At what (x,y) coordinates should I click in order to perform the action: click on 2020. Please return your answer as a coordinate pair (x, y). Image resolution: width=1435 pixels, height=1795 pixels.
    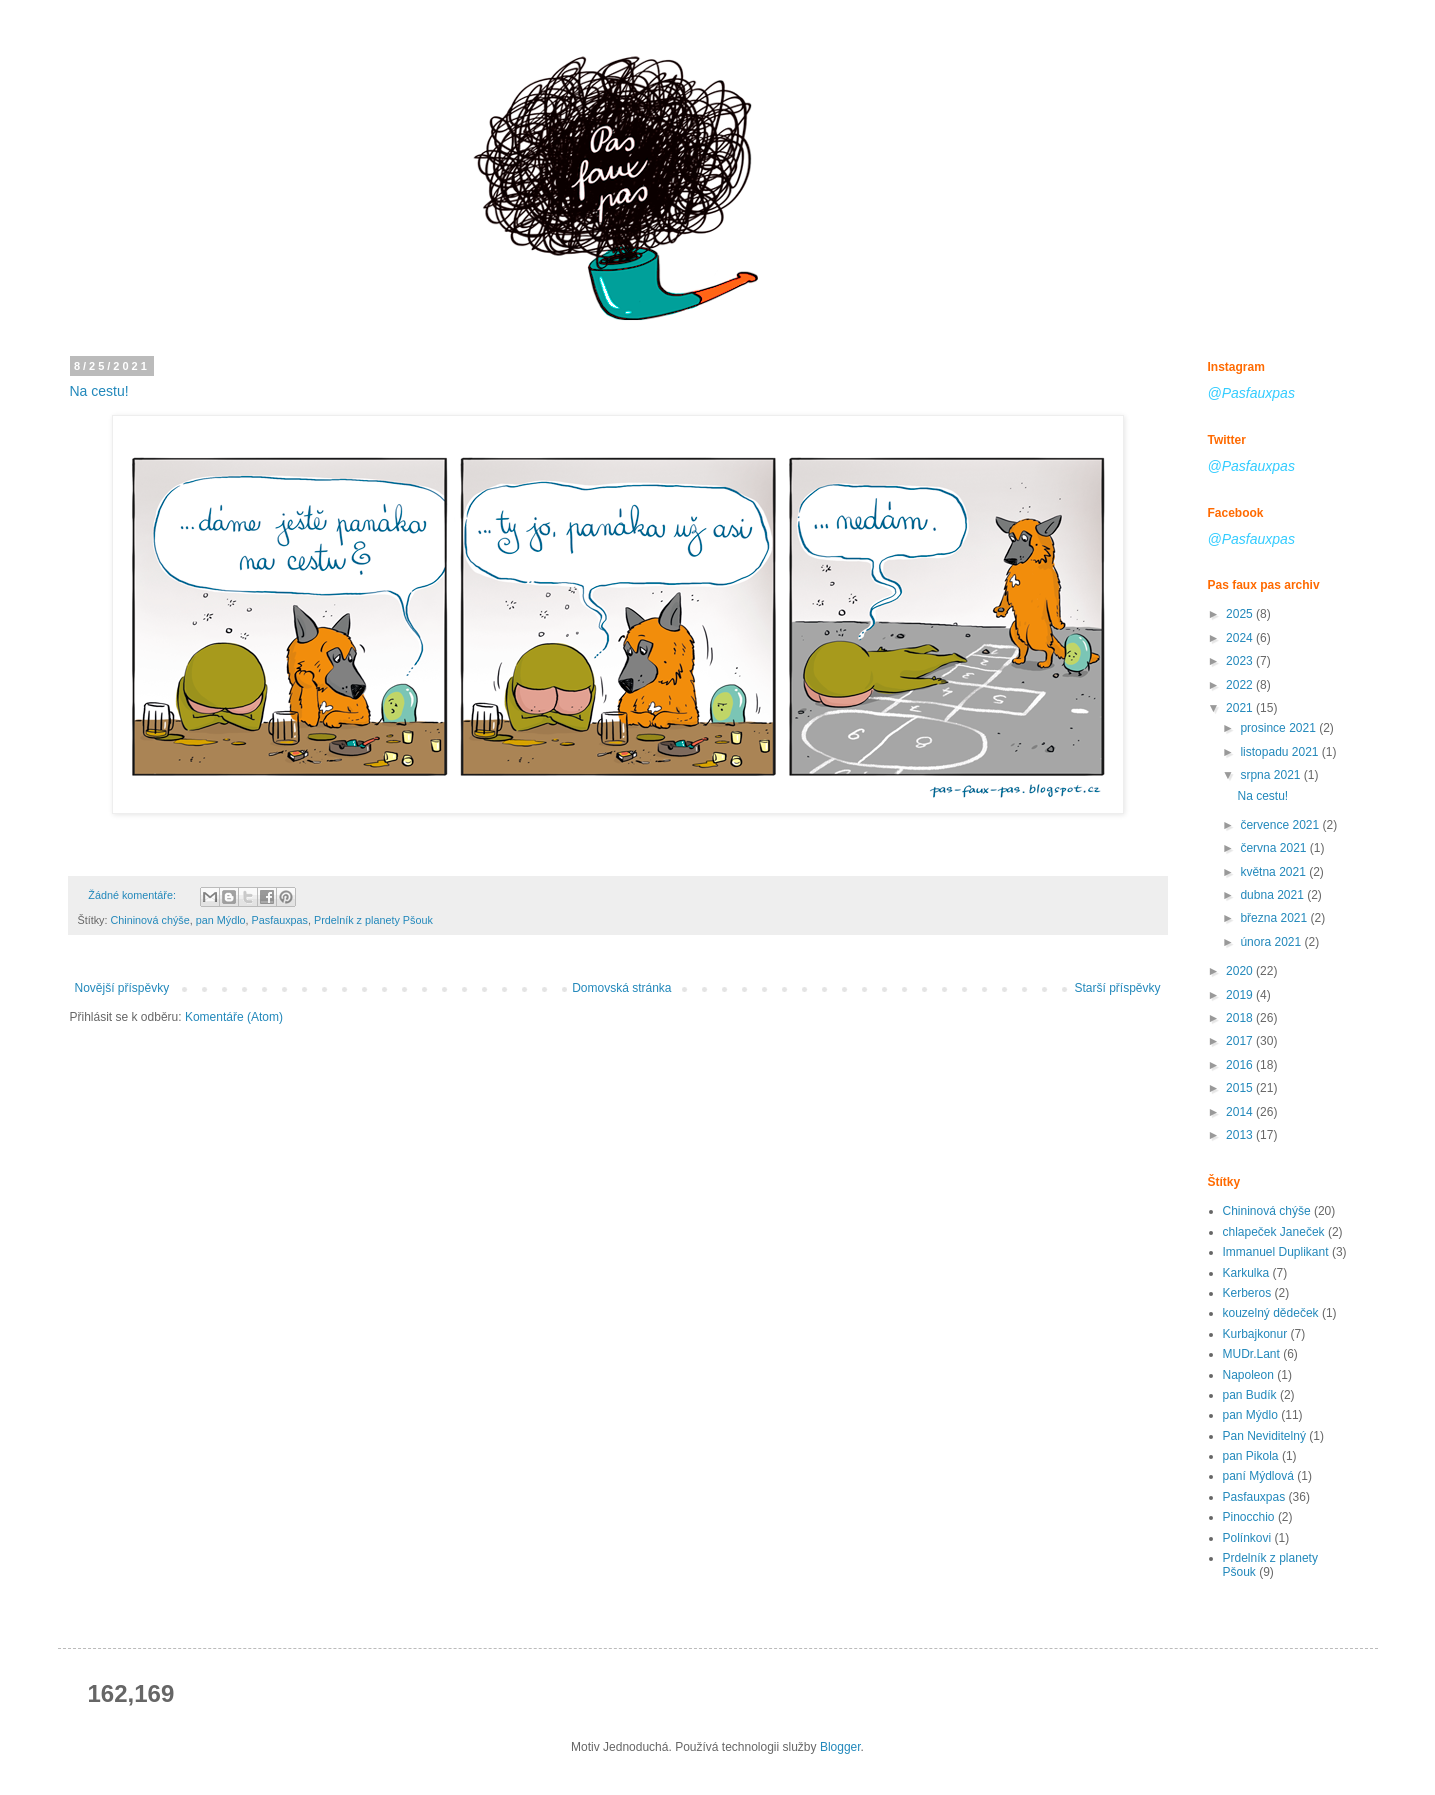
    Looking at the image, I should click on (1241, 971).